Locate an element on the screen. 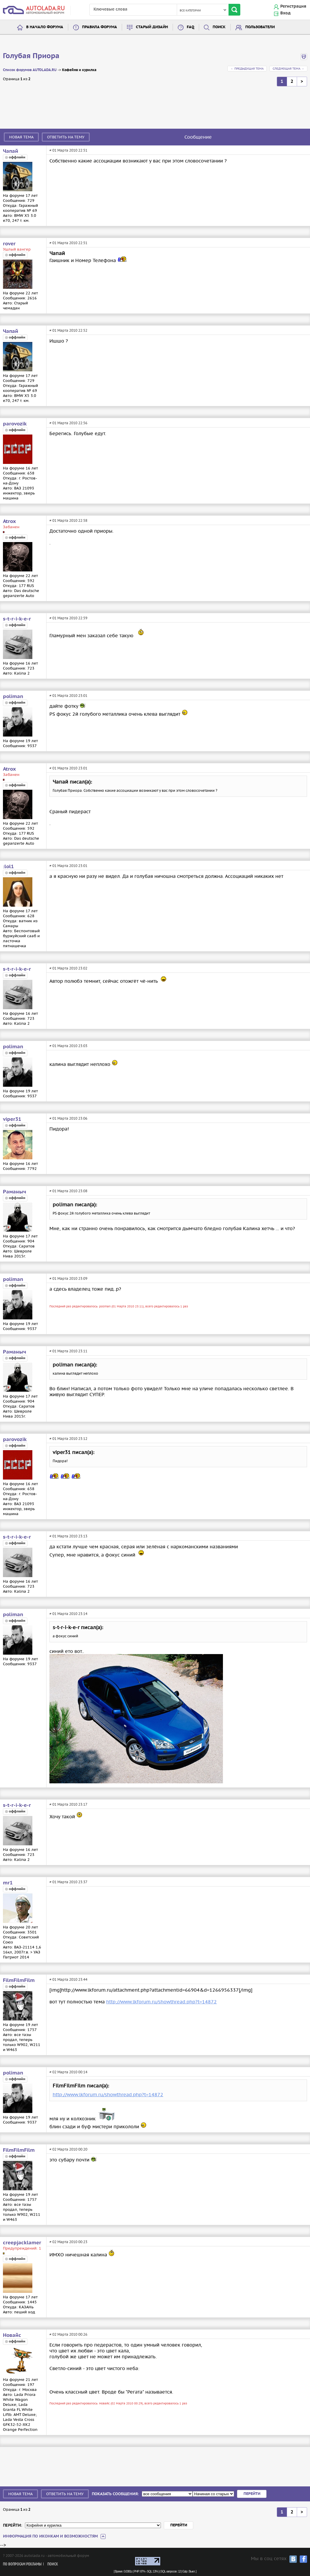  # 01 Марта 2010 22:51 is located at coordinates (68, 150).